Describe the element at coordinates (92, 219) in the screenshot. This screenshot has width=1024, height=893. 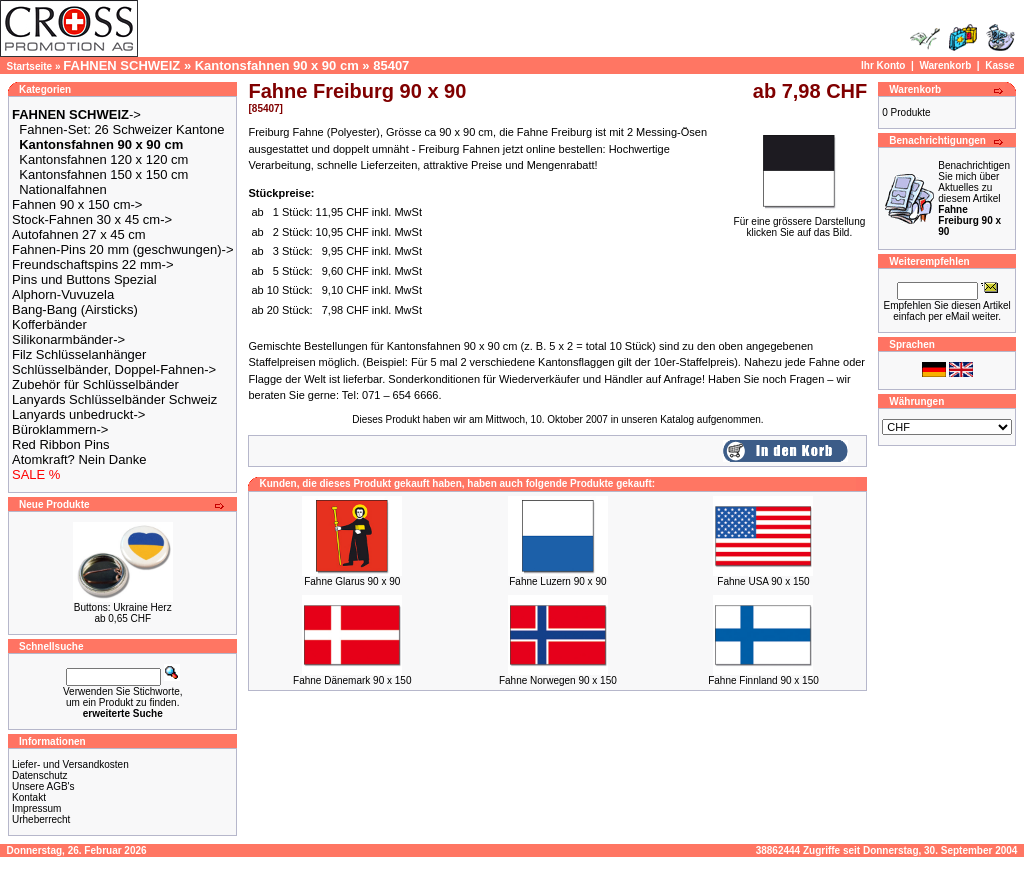
I see `Stock-Fahnen 30 x 45 cm->` at that location.